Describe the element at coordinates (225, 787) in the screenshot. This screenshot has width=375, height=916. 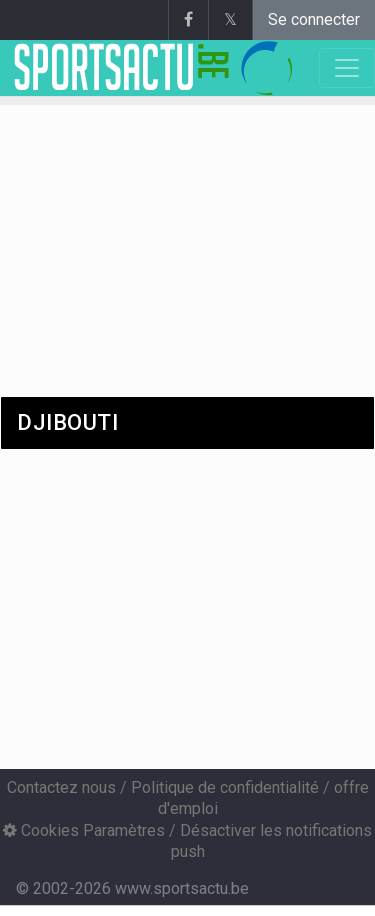
I see `Politique de confidentialité` at that location.